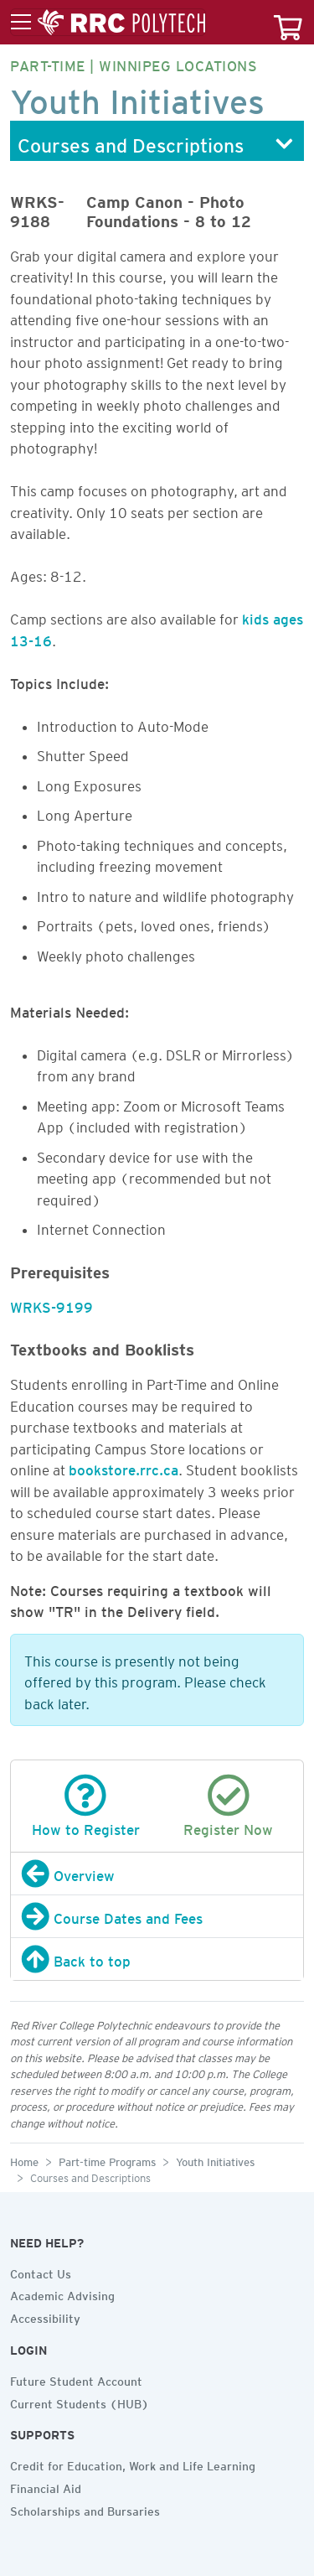 The height and width of the screenshot is (2576, 314). What do you see at coordinates (108, 22) in the screenshot?
I see `[Toggle menu]` at bounding box center [108, 22].